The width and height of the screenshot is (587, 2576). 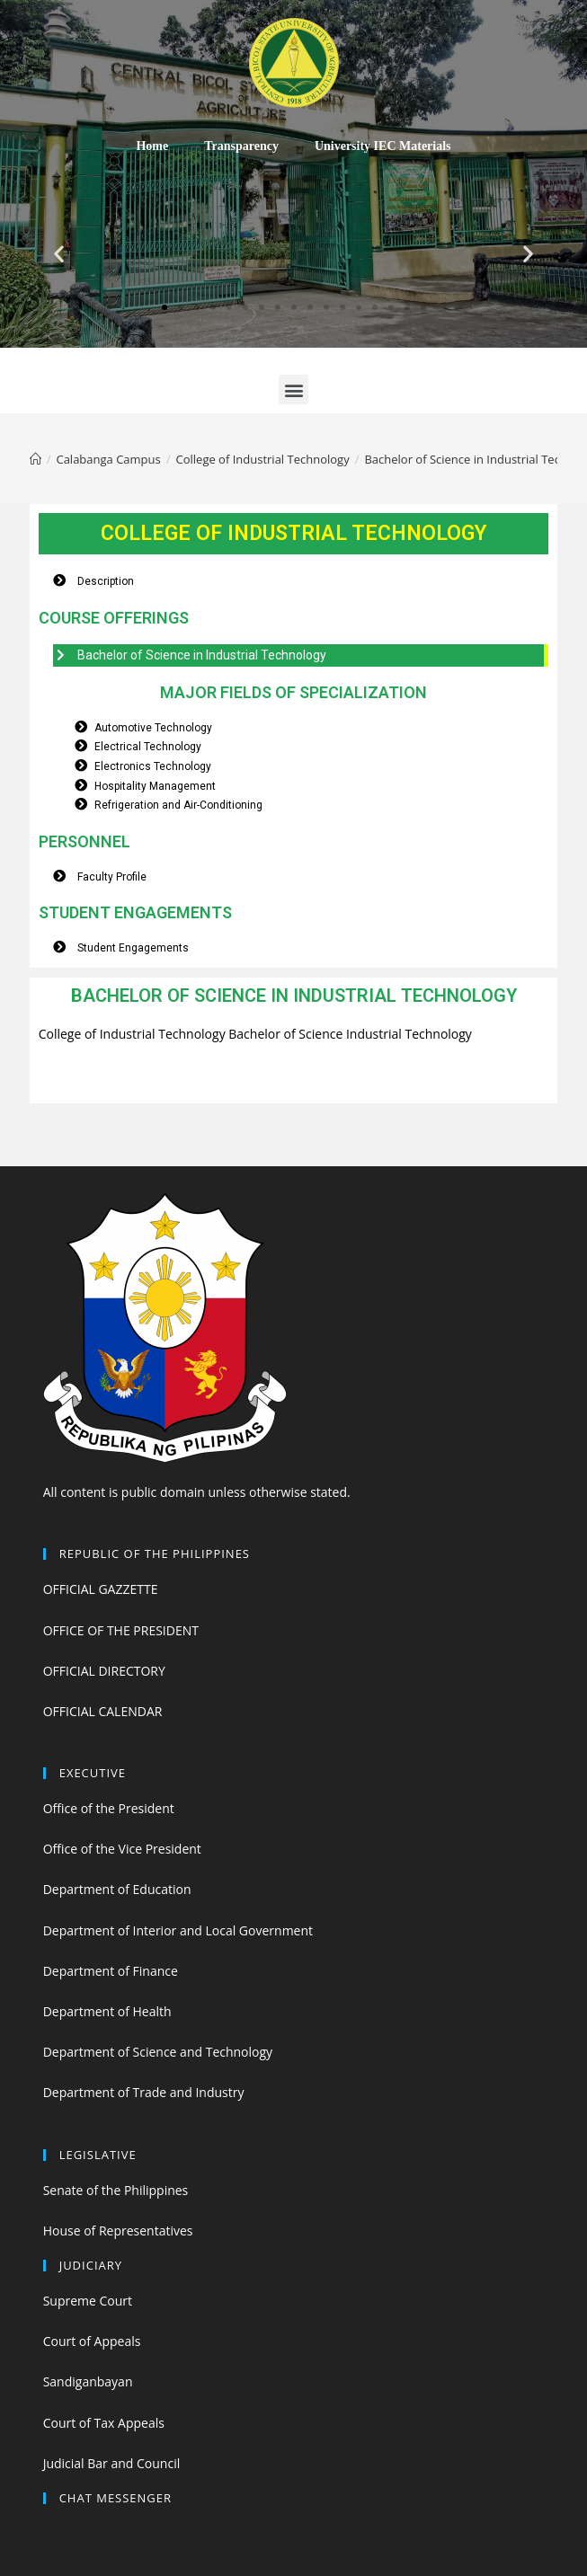 I want to click on University IEC Materials, so click(x=383, y=146).